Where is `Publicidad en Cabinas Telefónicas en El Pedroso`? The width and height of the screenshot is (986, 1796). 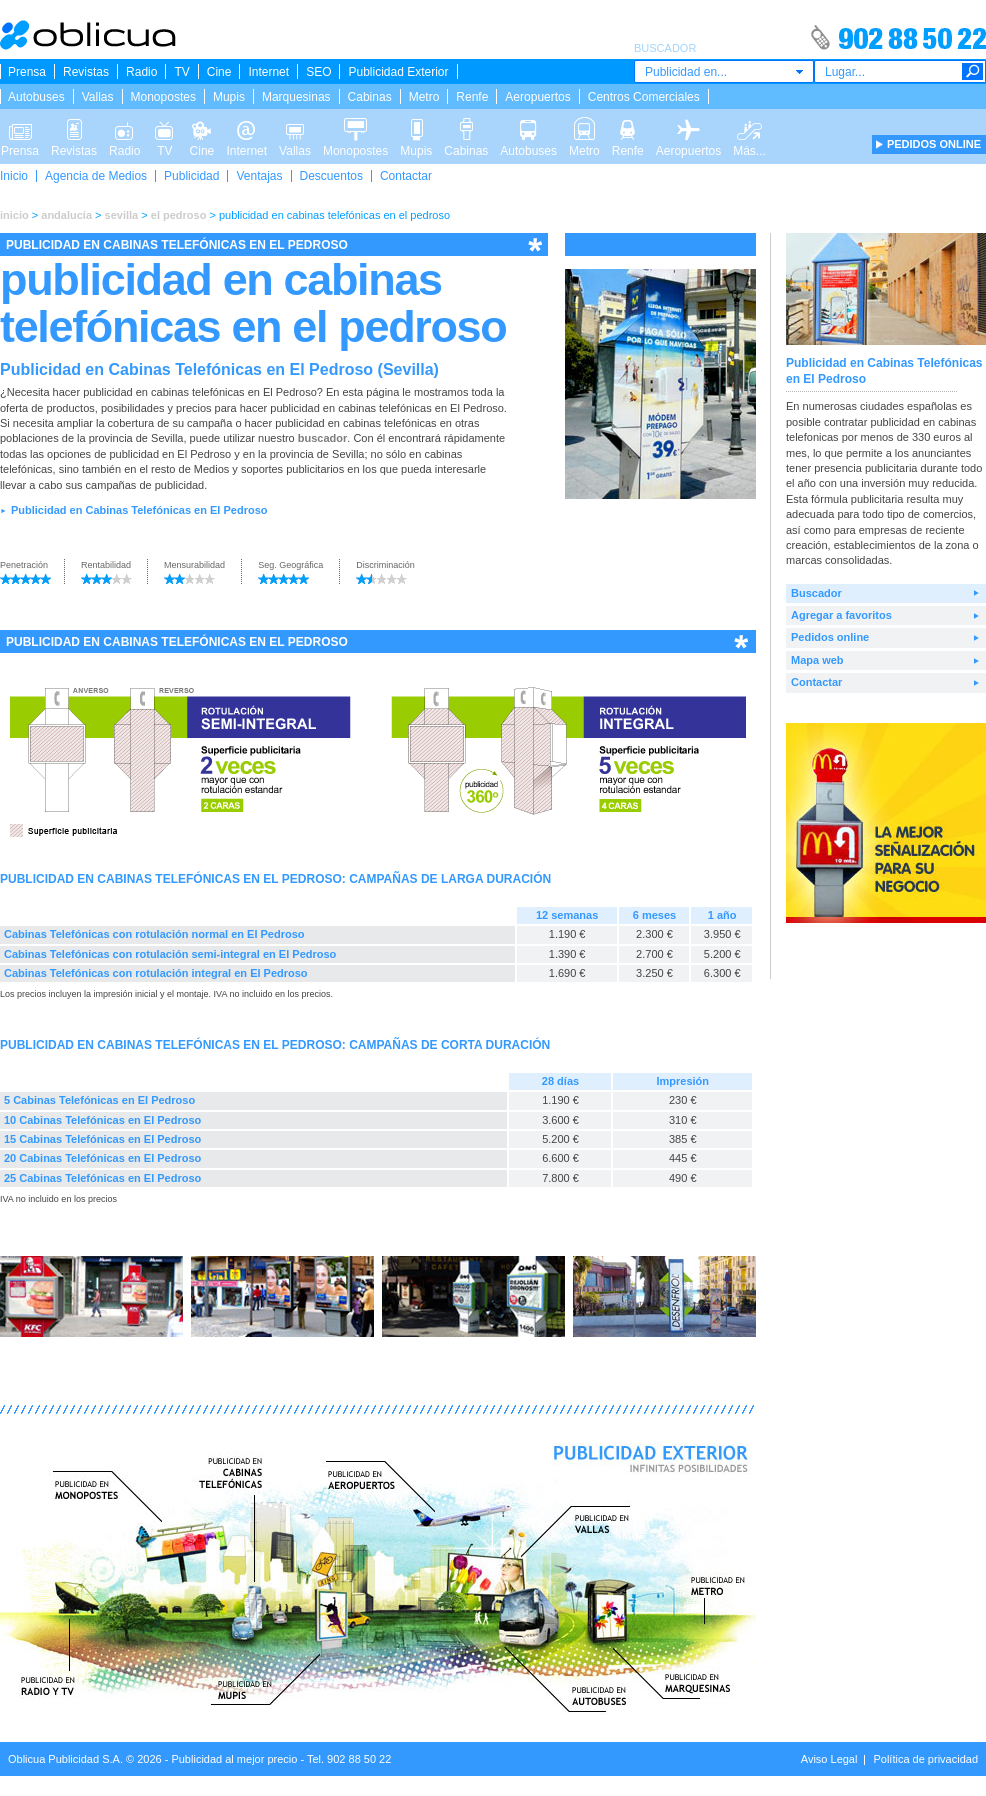
Publicidad en Cabinas Telefónicas en El Pedroso is located at coordinates (139, 510).